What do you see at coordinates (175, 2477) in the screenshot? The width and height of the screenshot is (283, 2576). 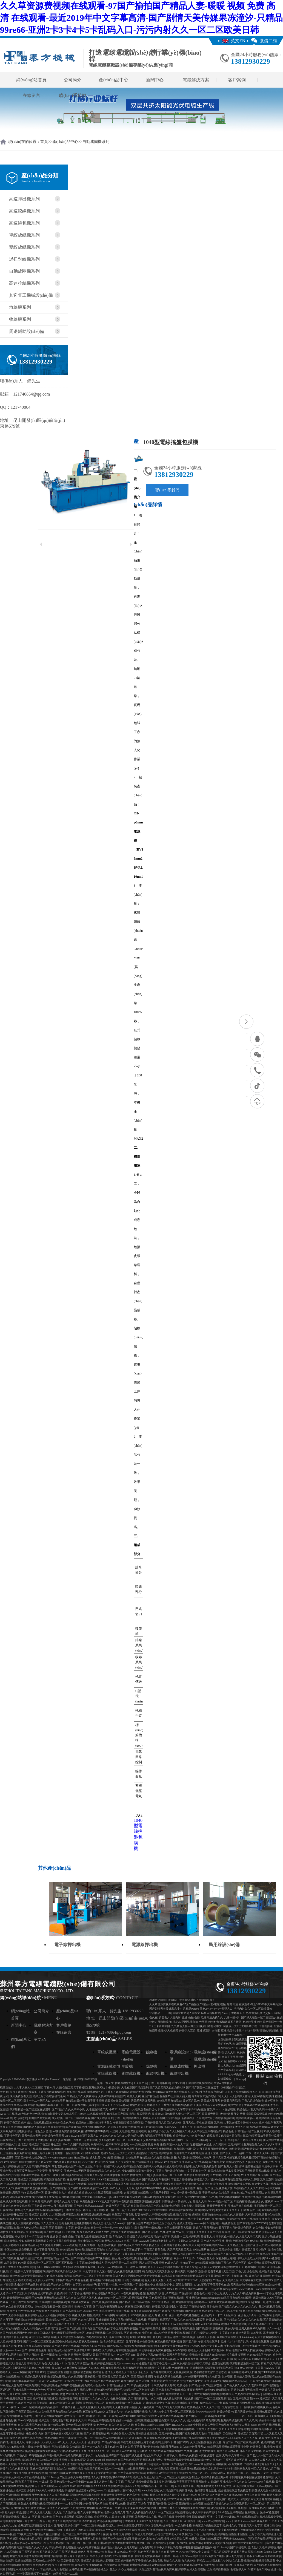 I see `国产一区二区三区高清在线观看` at bounding box center [175, 2477].